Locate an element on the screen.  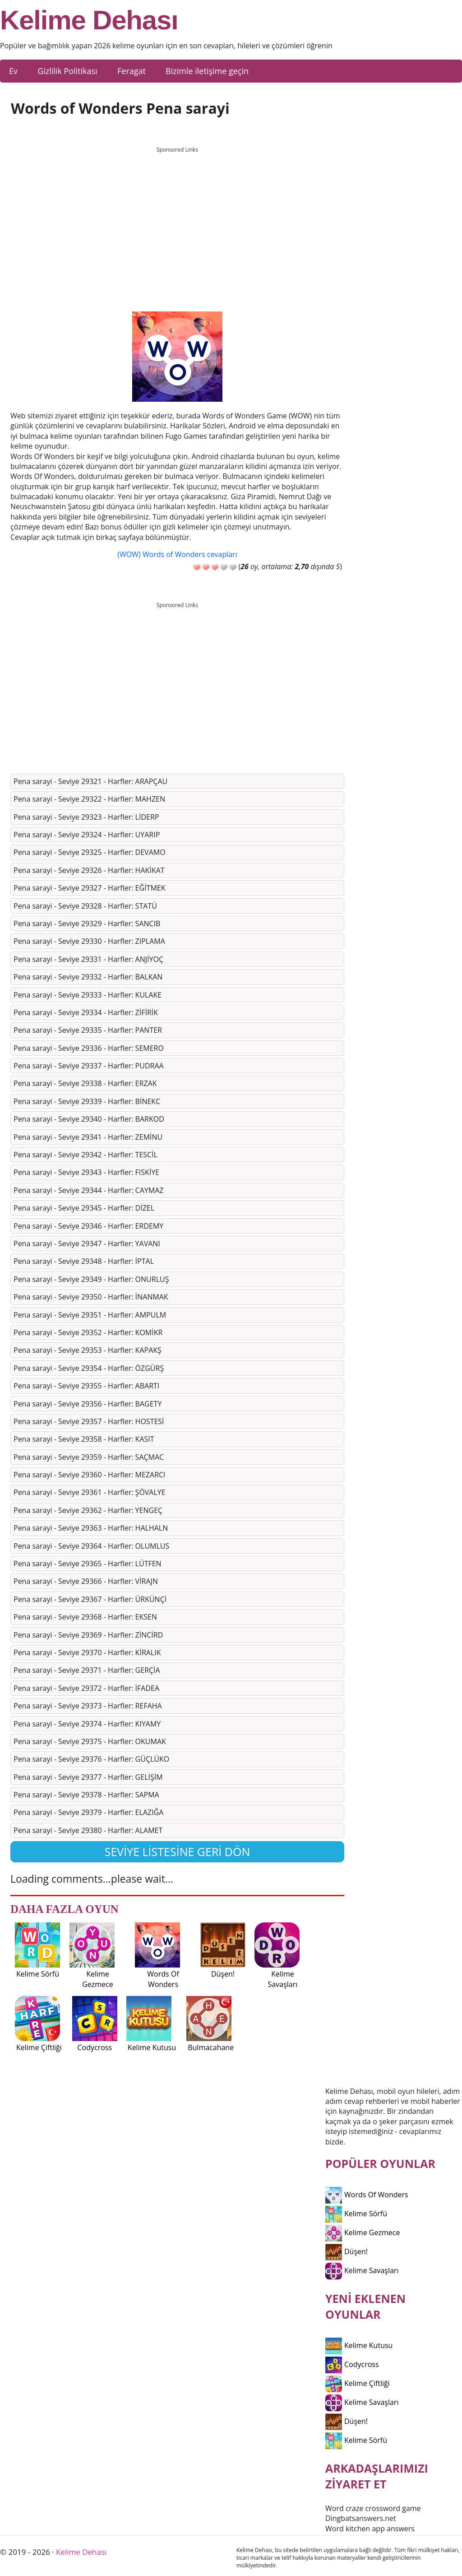
Pena sarayi - Seviye 29375 - Harfler: OKUMAK is located at coordinates (90, 1741).